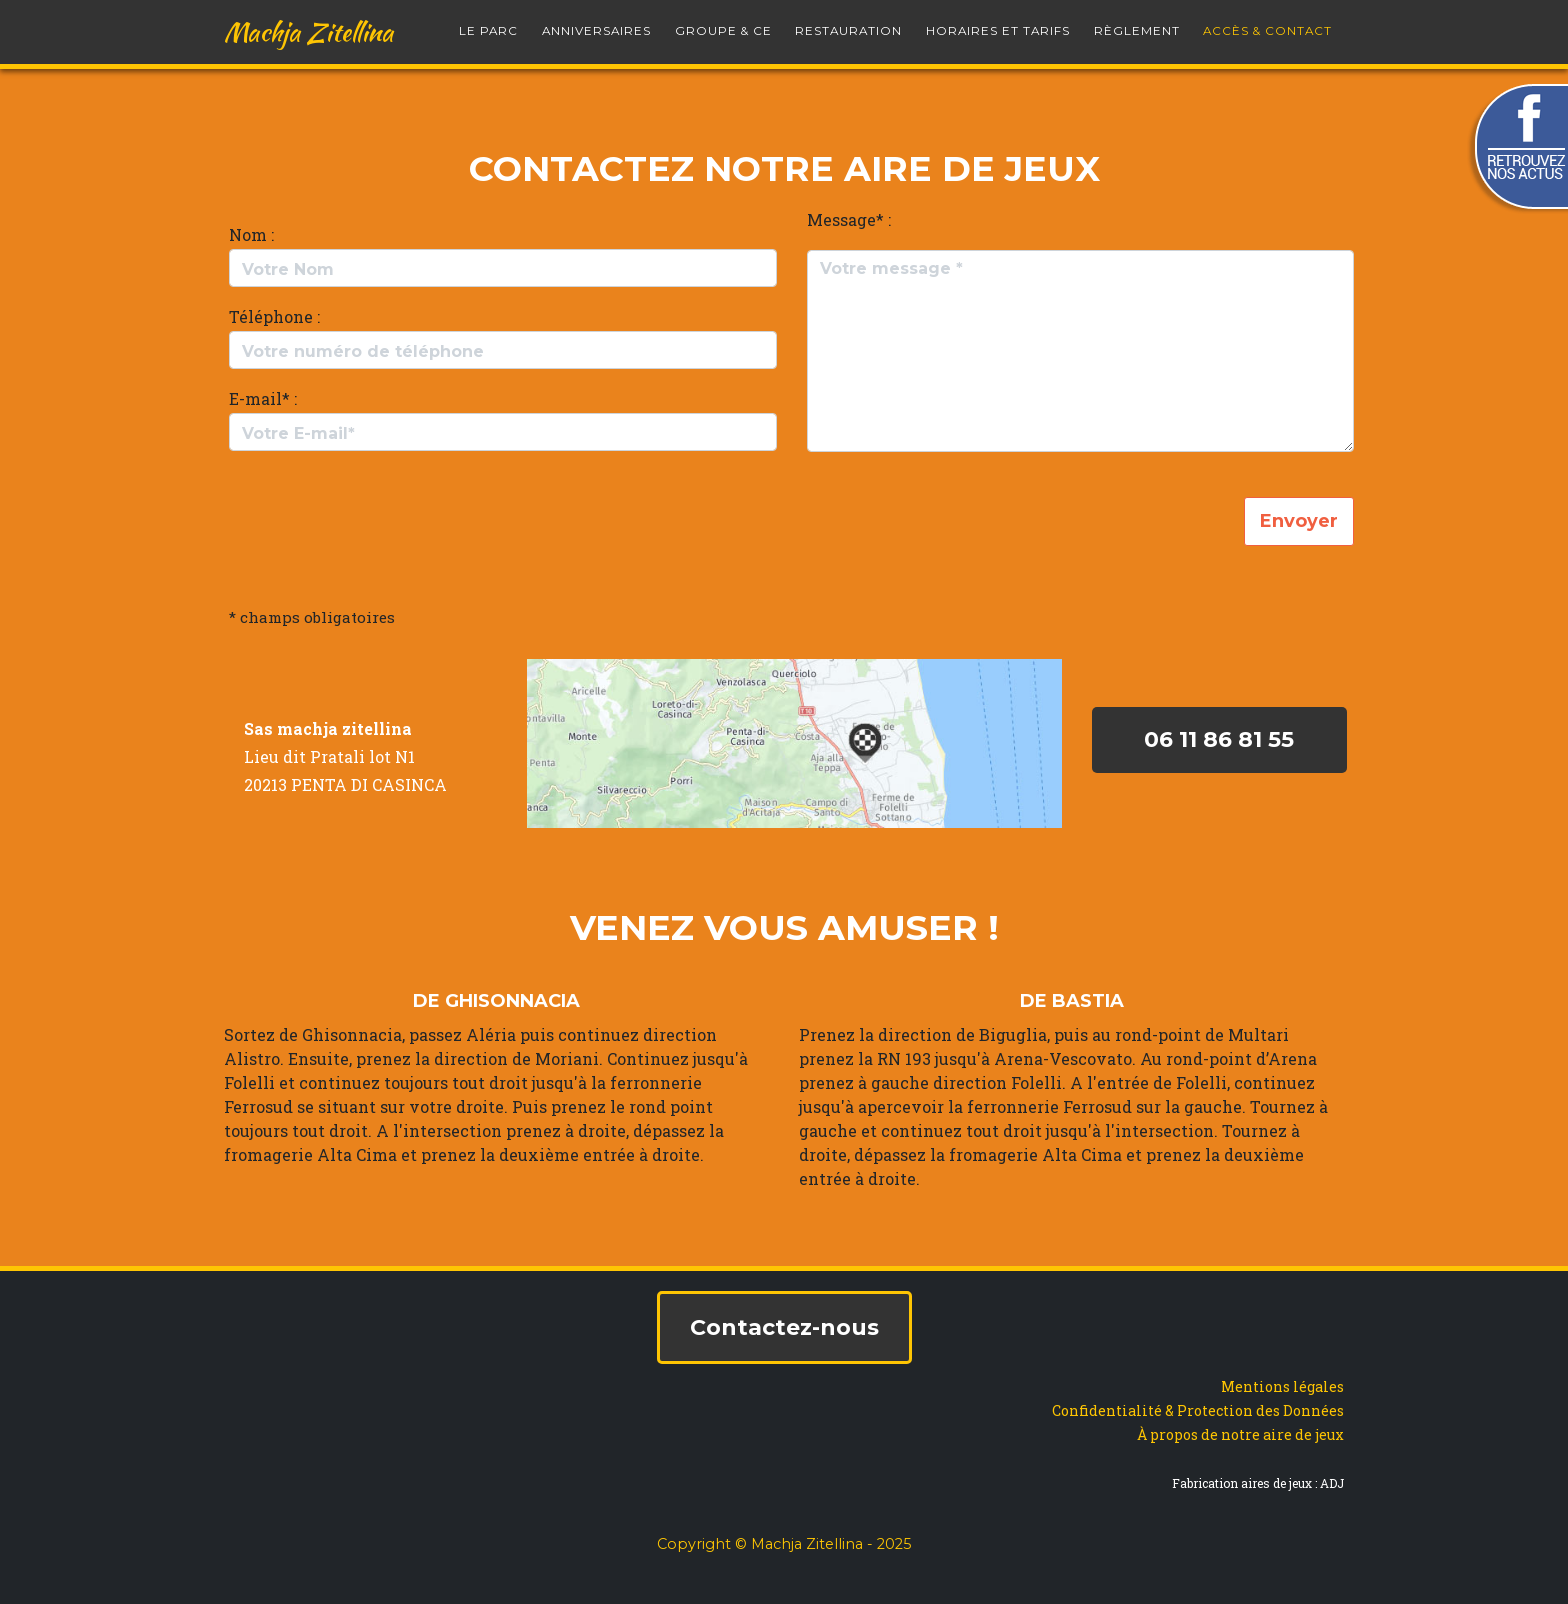 The width and height of the screenshot is (1568, 1604). Describe the element at coordinates (848, 23) in the screenshot. I see `Restauration` at that location.